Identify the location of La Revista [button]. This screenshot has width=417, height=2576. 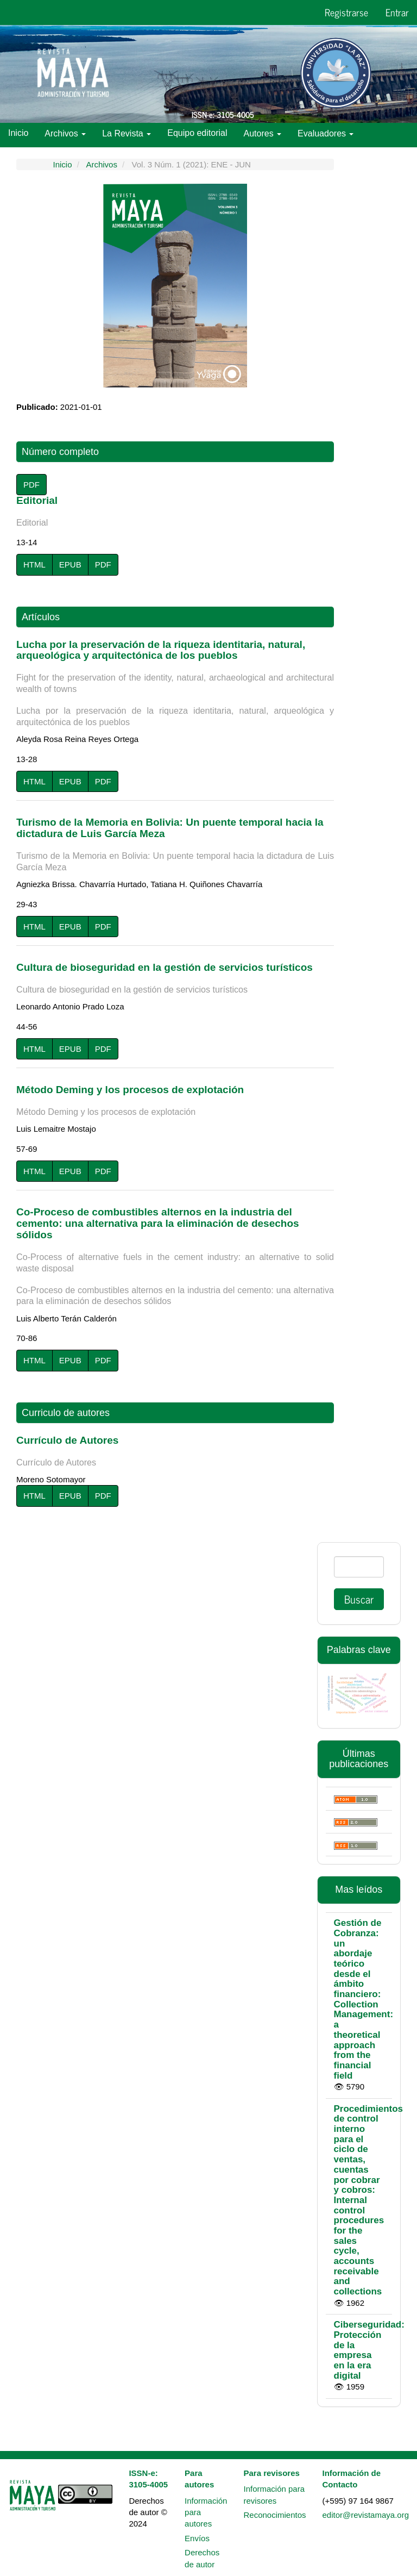
(126, 133).